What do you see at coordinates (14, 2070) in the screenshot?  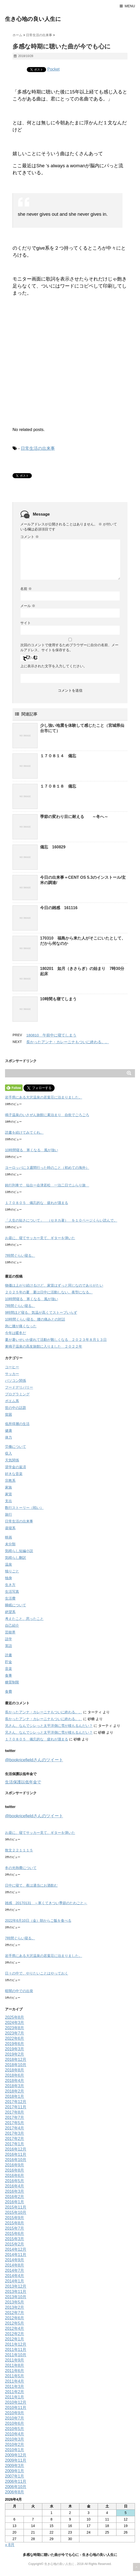 I see `2018年8月` at bounding box center [14, 2070].